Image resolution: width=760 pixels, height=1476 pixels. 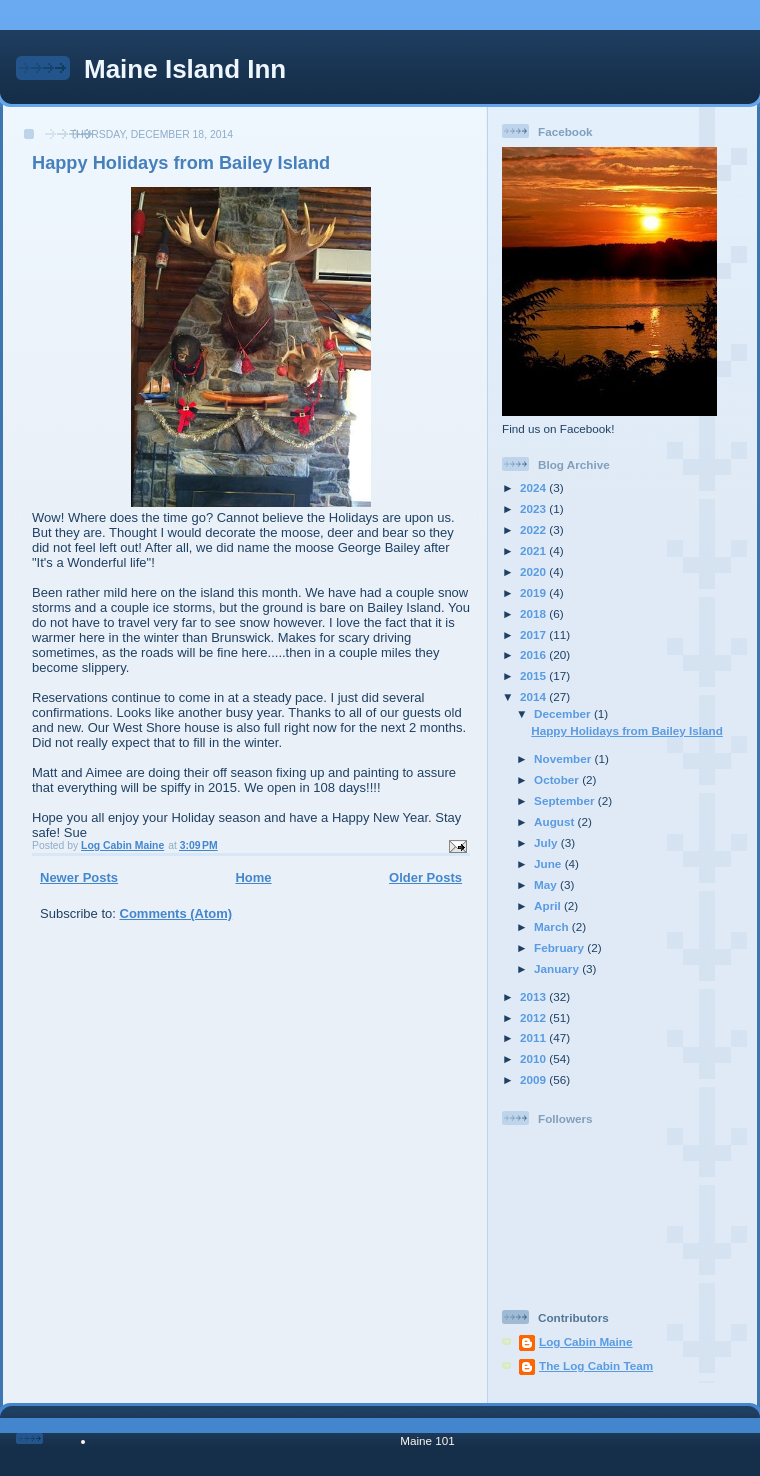 I want to click on The Log Cabin Team, so click(x=596, y=1365).